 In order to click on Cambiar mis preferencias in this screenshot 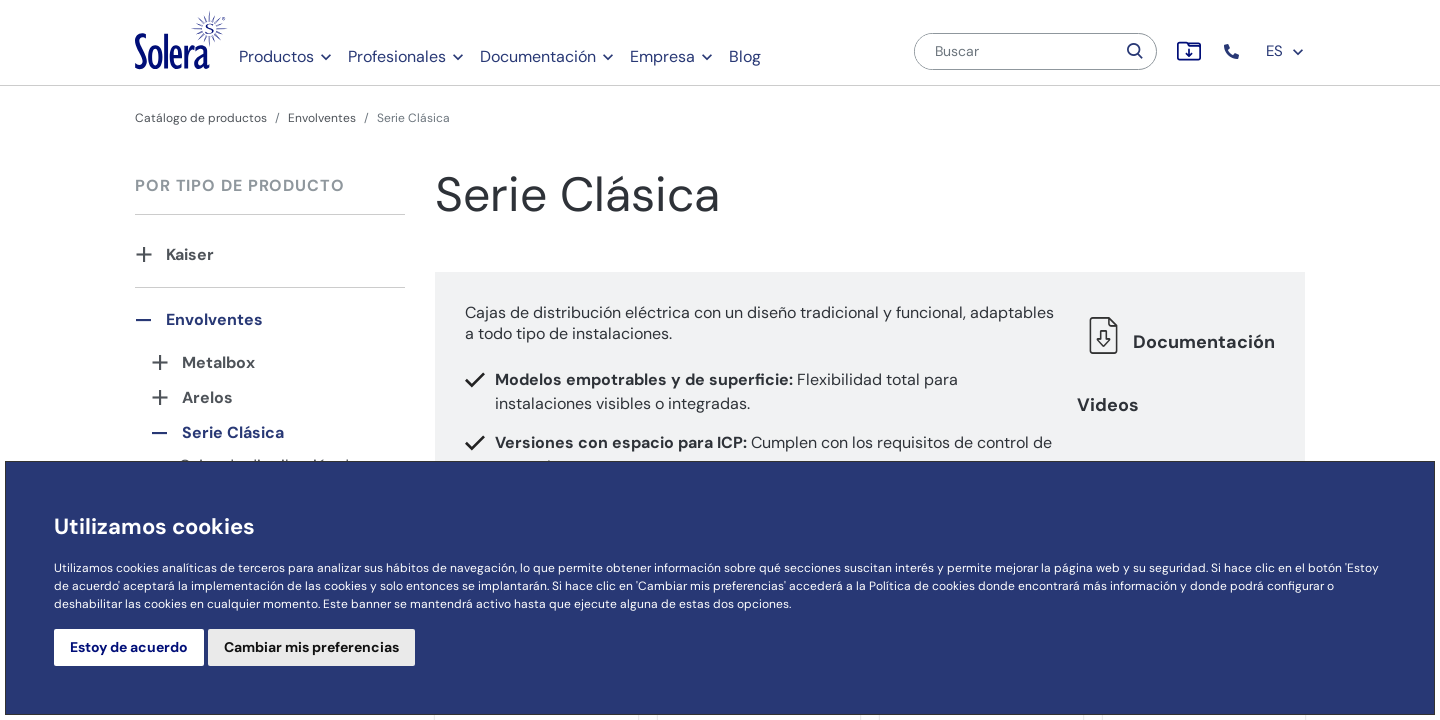, I will do `click(311, 647)`.